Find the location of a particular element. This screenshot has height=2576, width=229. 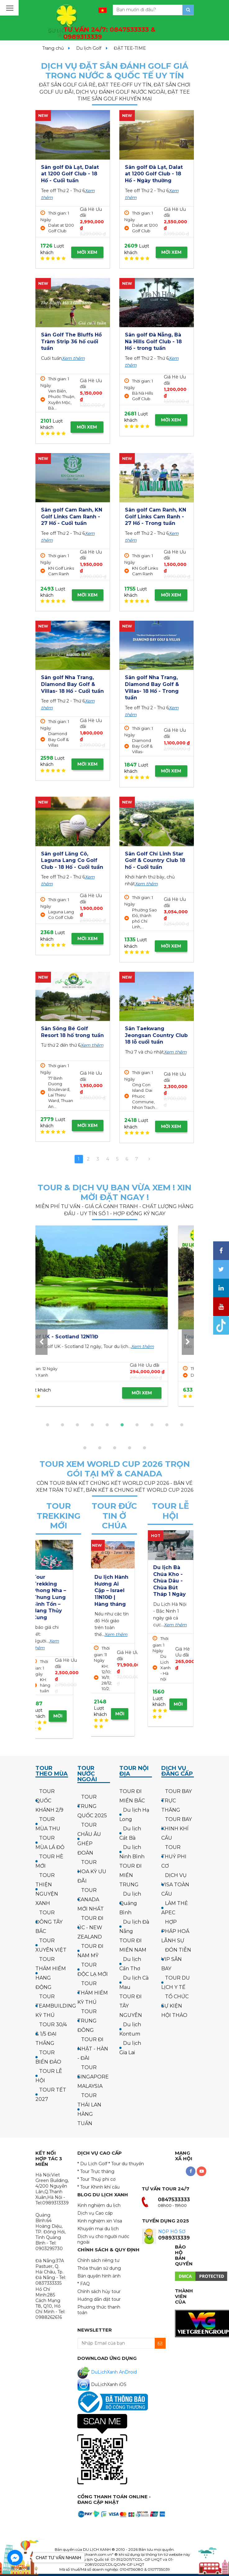

TOUR ĐI NHẬT - HÀN - ĐÀI is located at coordinates (92, 2048).